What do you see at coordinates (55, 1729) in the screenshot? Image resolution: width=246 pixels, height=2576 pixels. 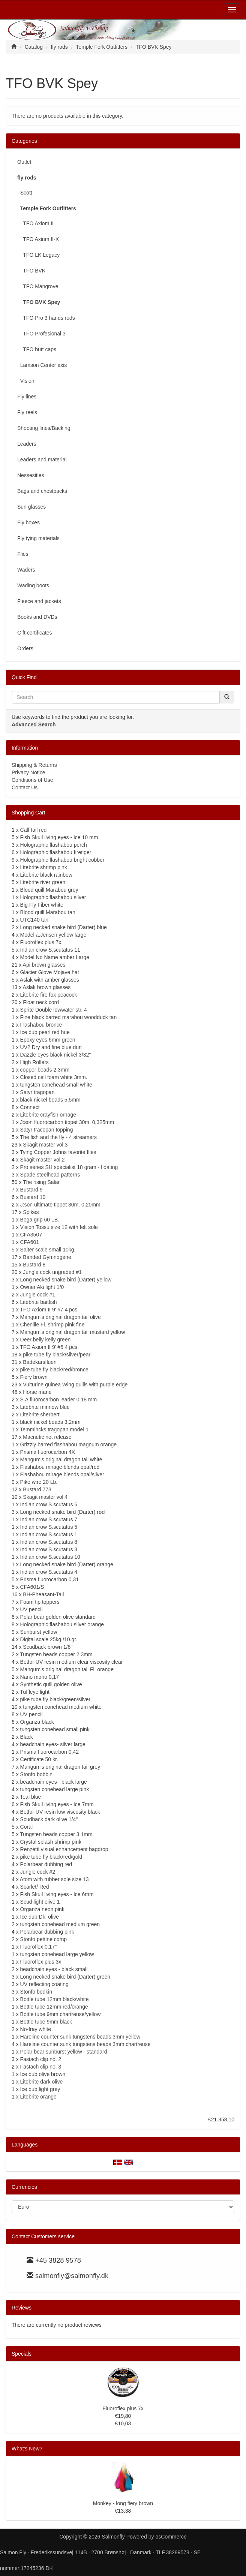 I see `tungsten conehead small pink` at bounding box center [55, 1729].